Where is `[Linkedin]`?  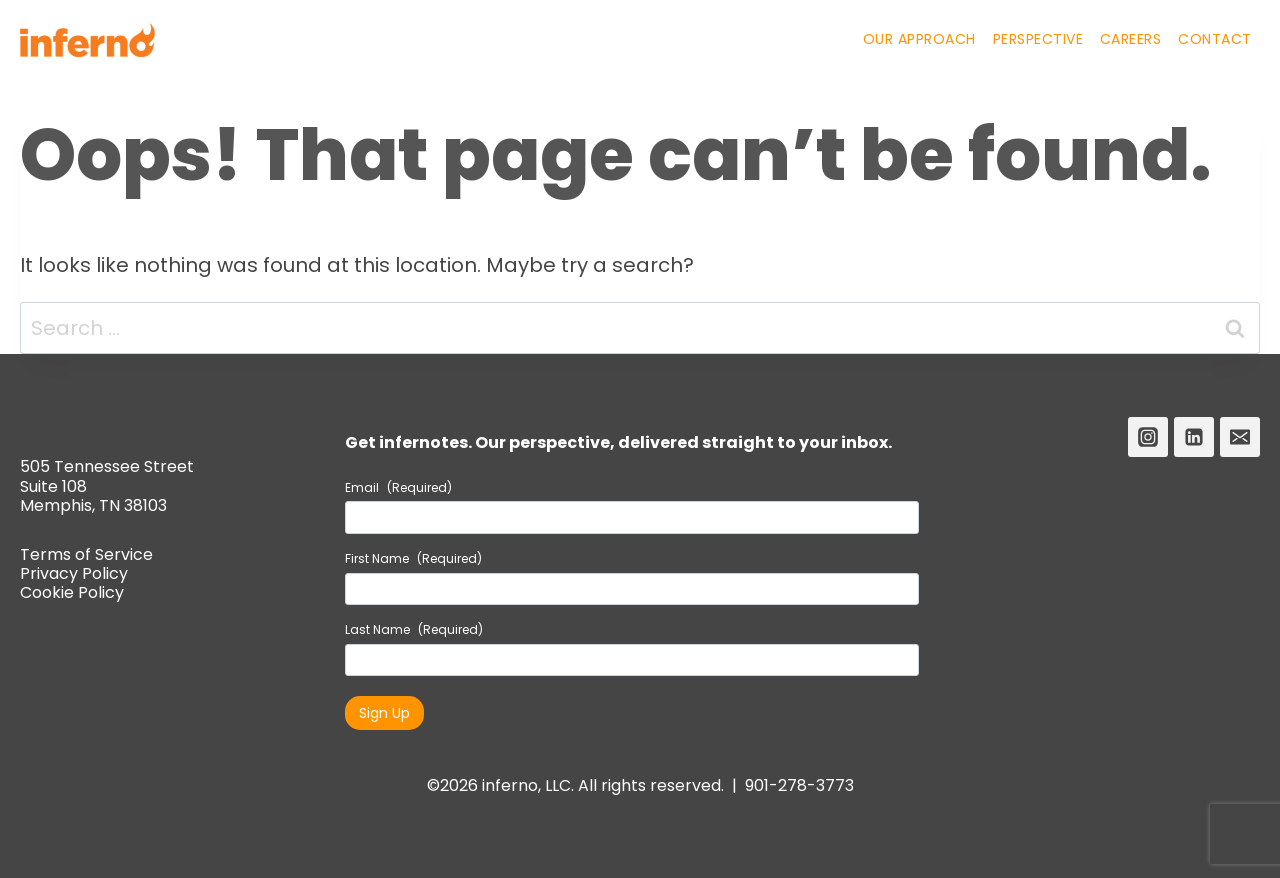
[Linkedin] is located at coordinates (1194, 437).